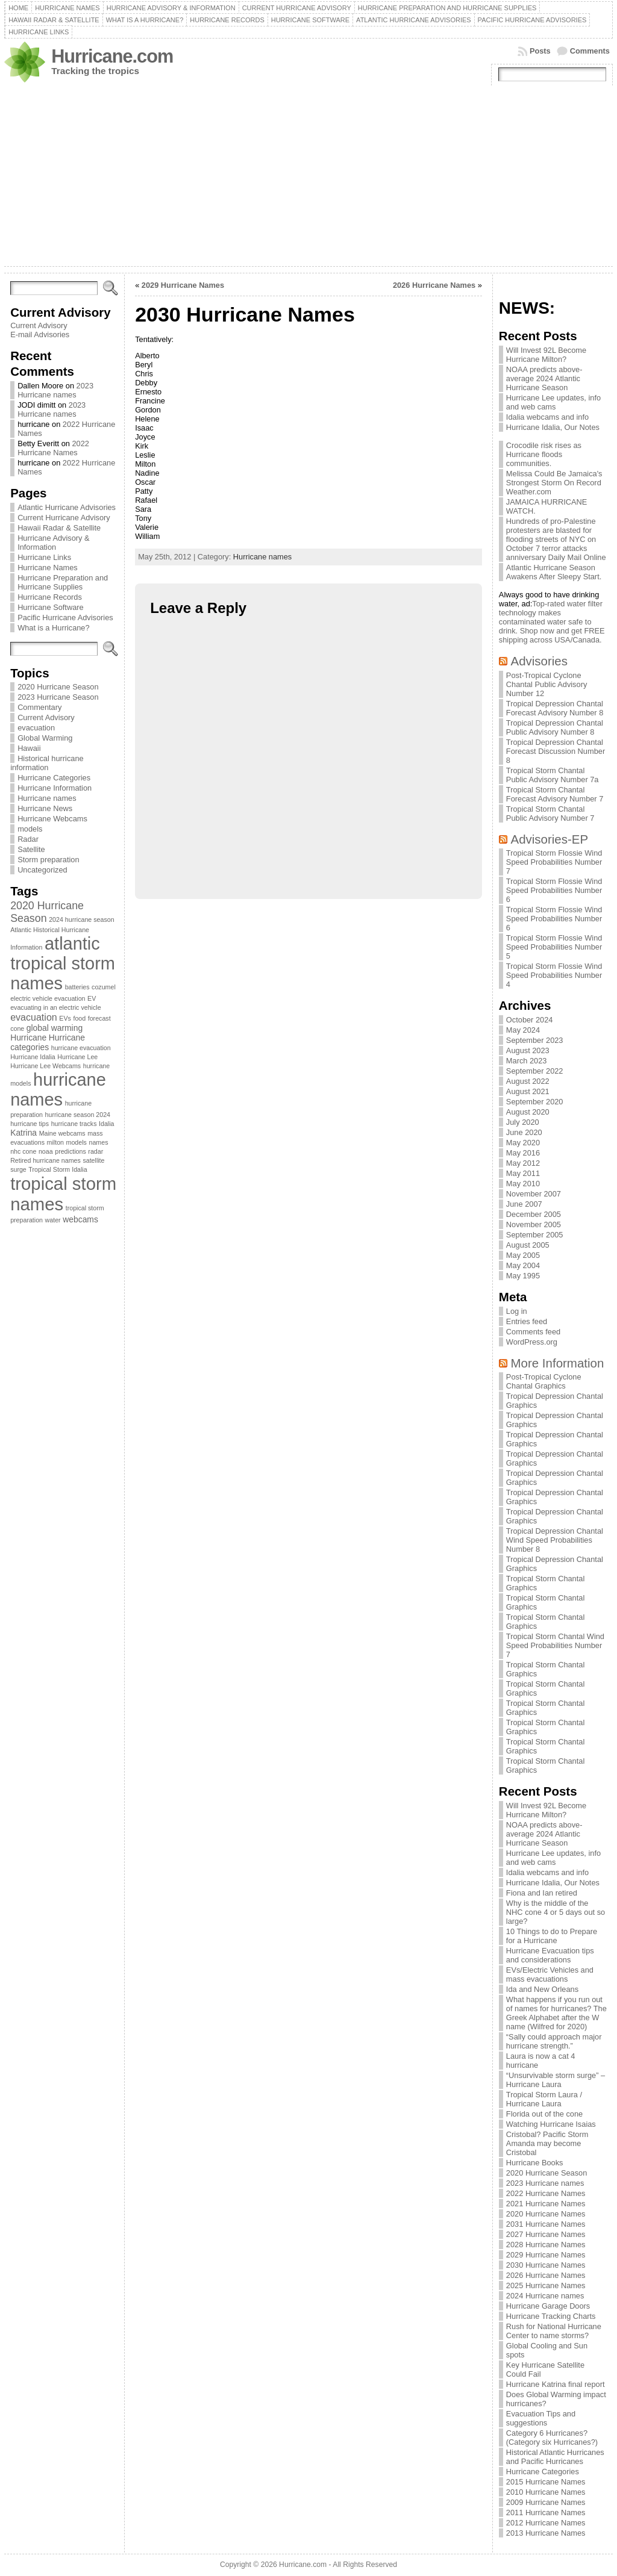 The image size is (617, 2576). Describe the element at coordinates (53, 1220) in the screenshot. I see `water [water (1 item)]` at that location.